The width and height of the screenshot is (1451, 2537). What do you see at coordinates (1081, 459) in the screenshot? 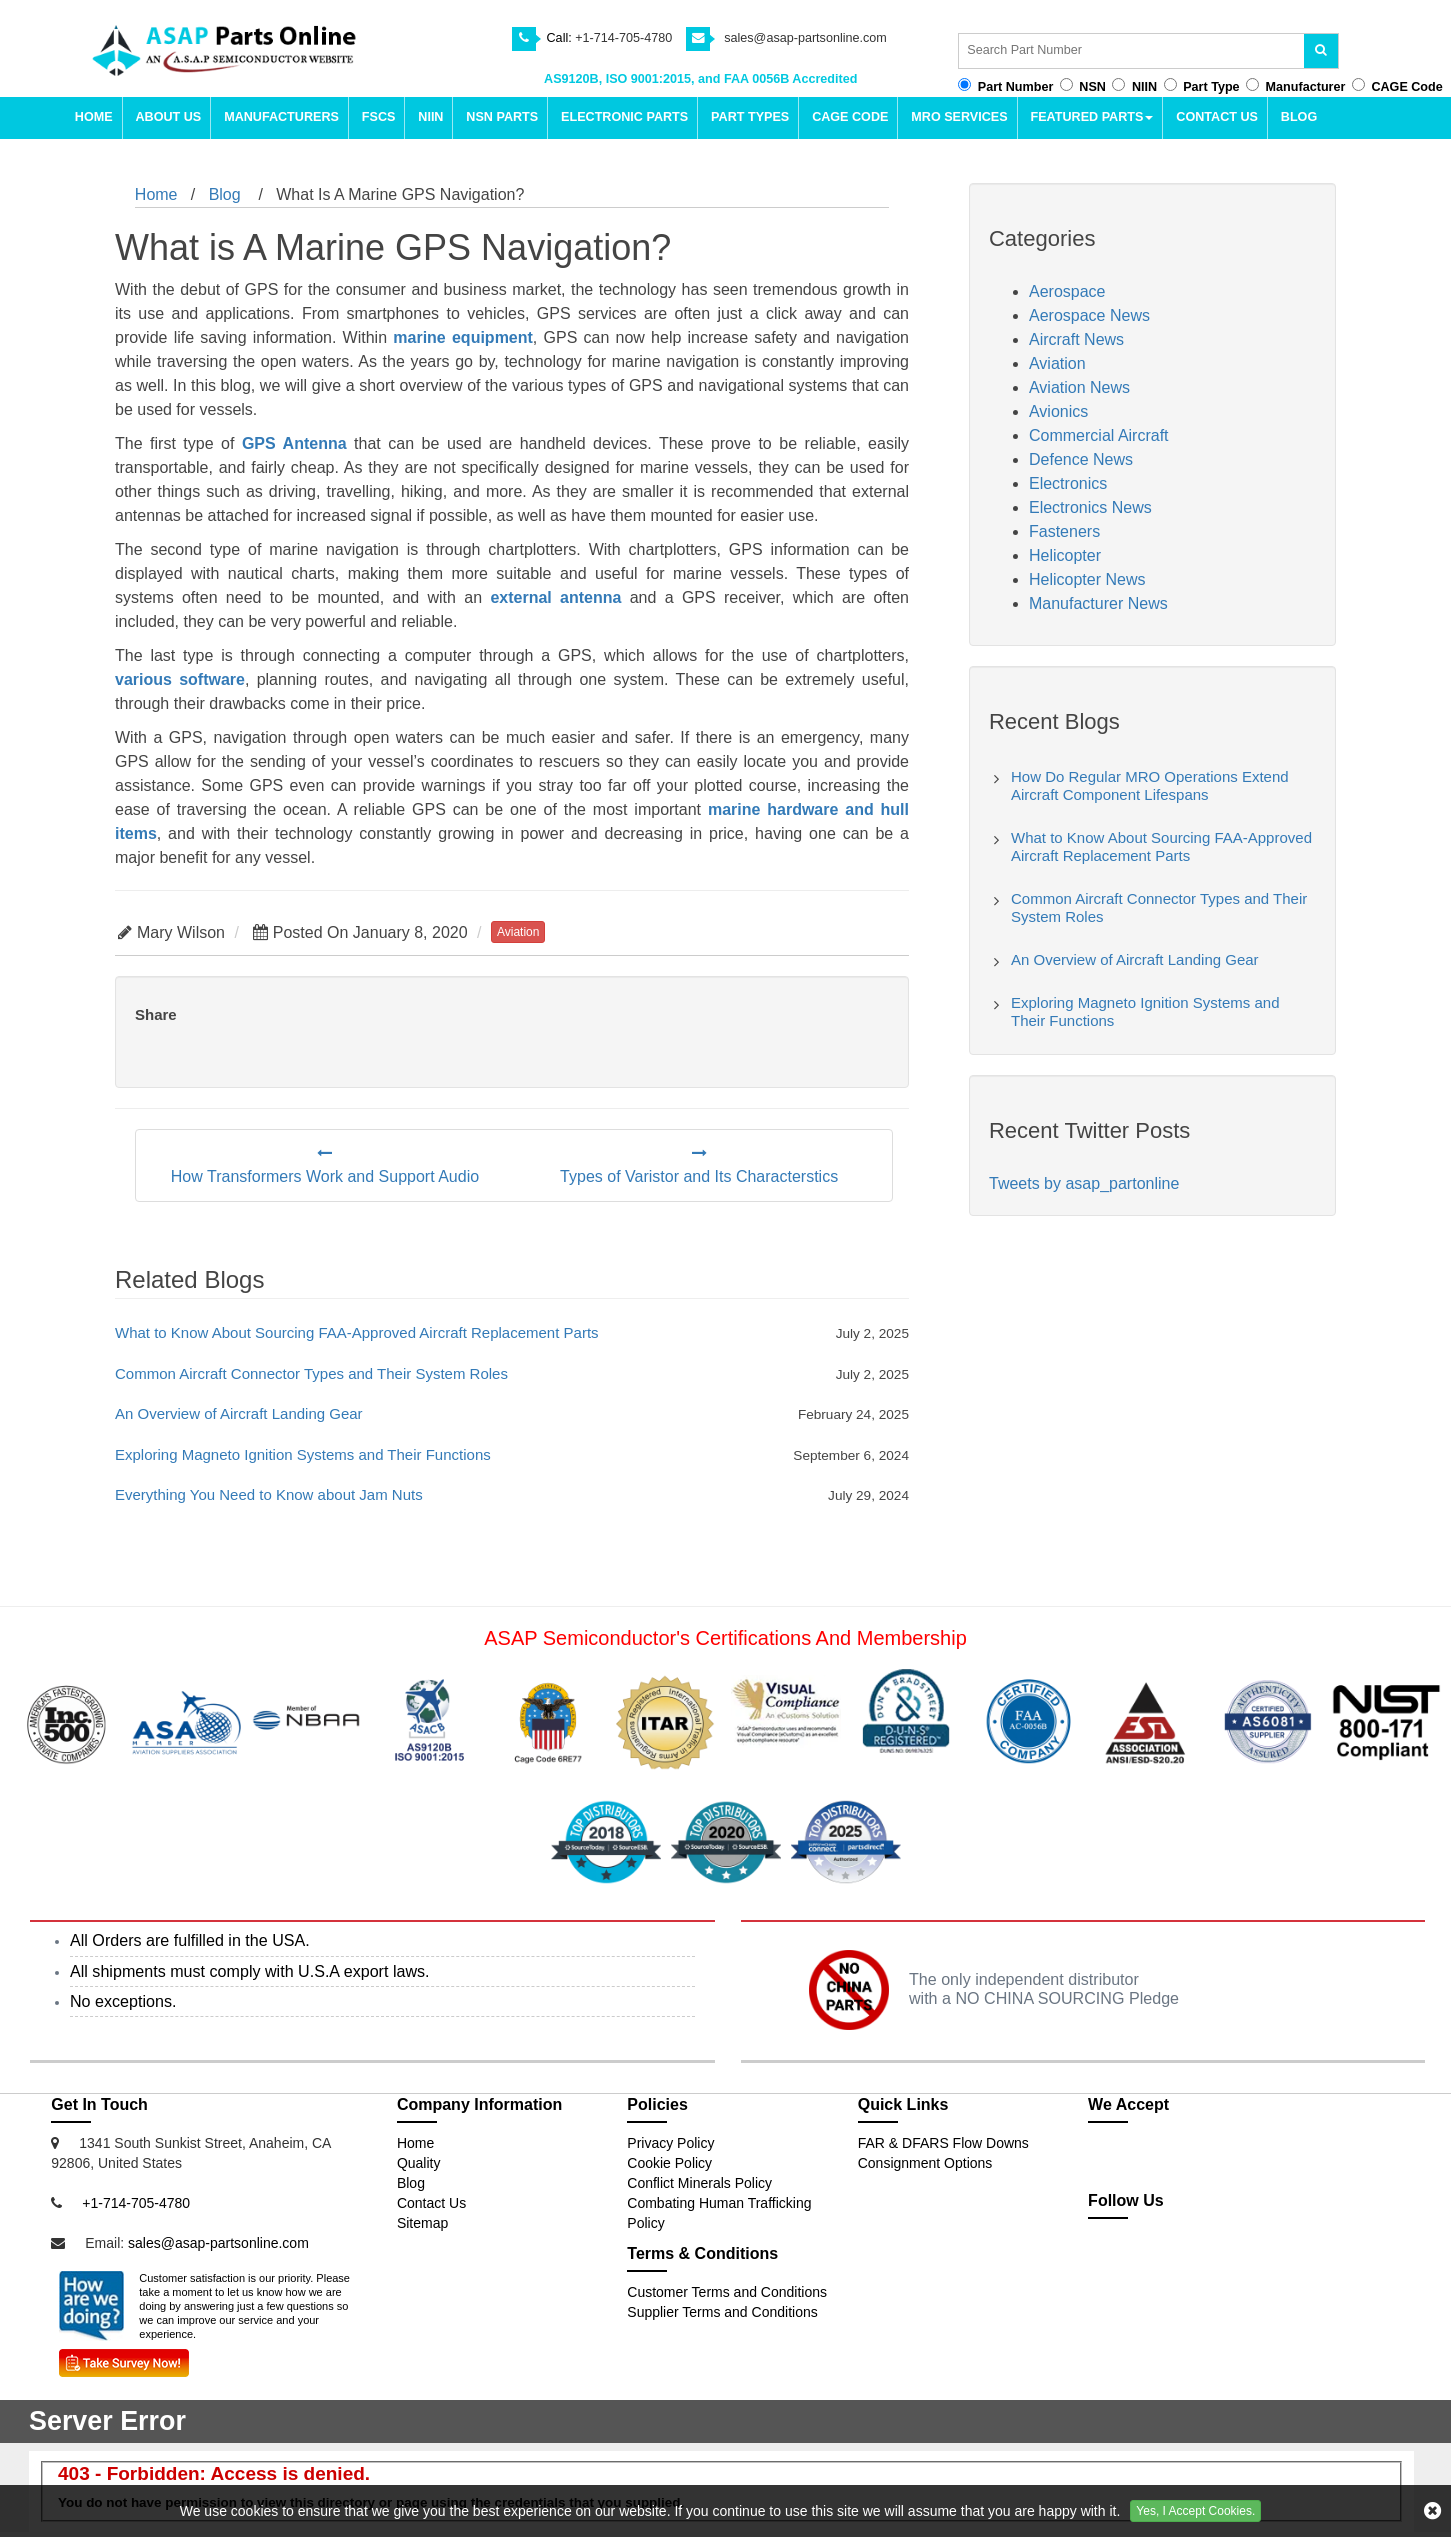
I see `Defence News` at bounding box center [1081, 459].